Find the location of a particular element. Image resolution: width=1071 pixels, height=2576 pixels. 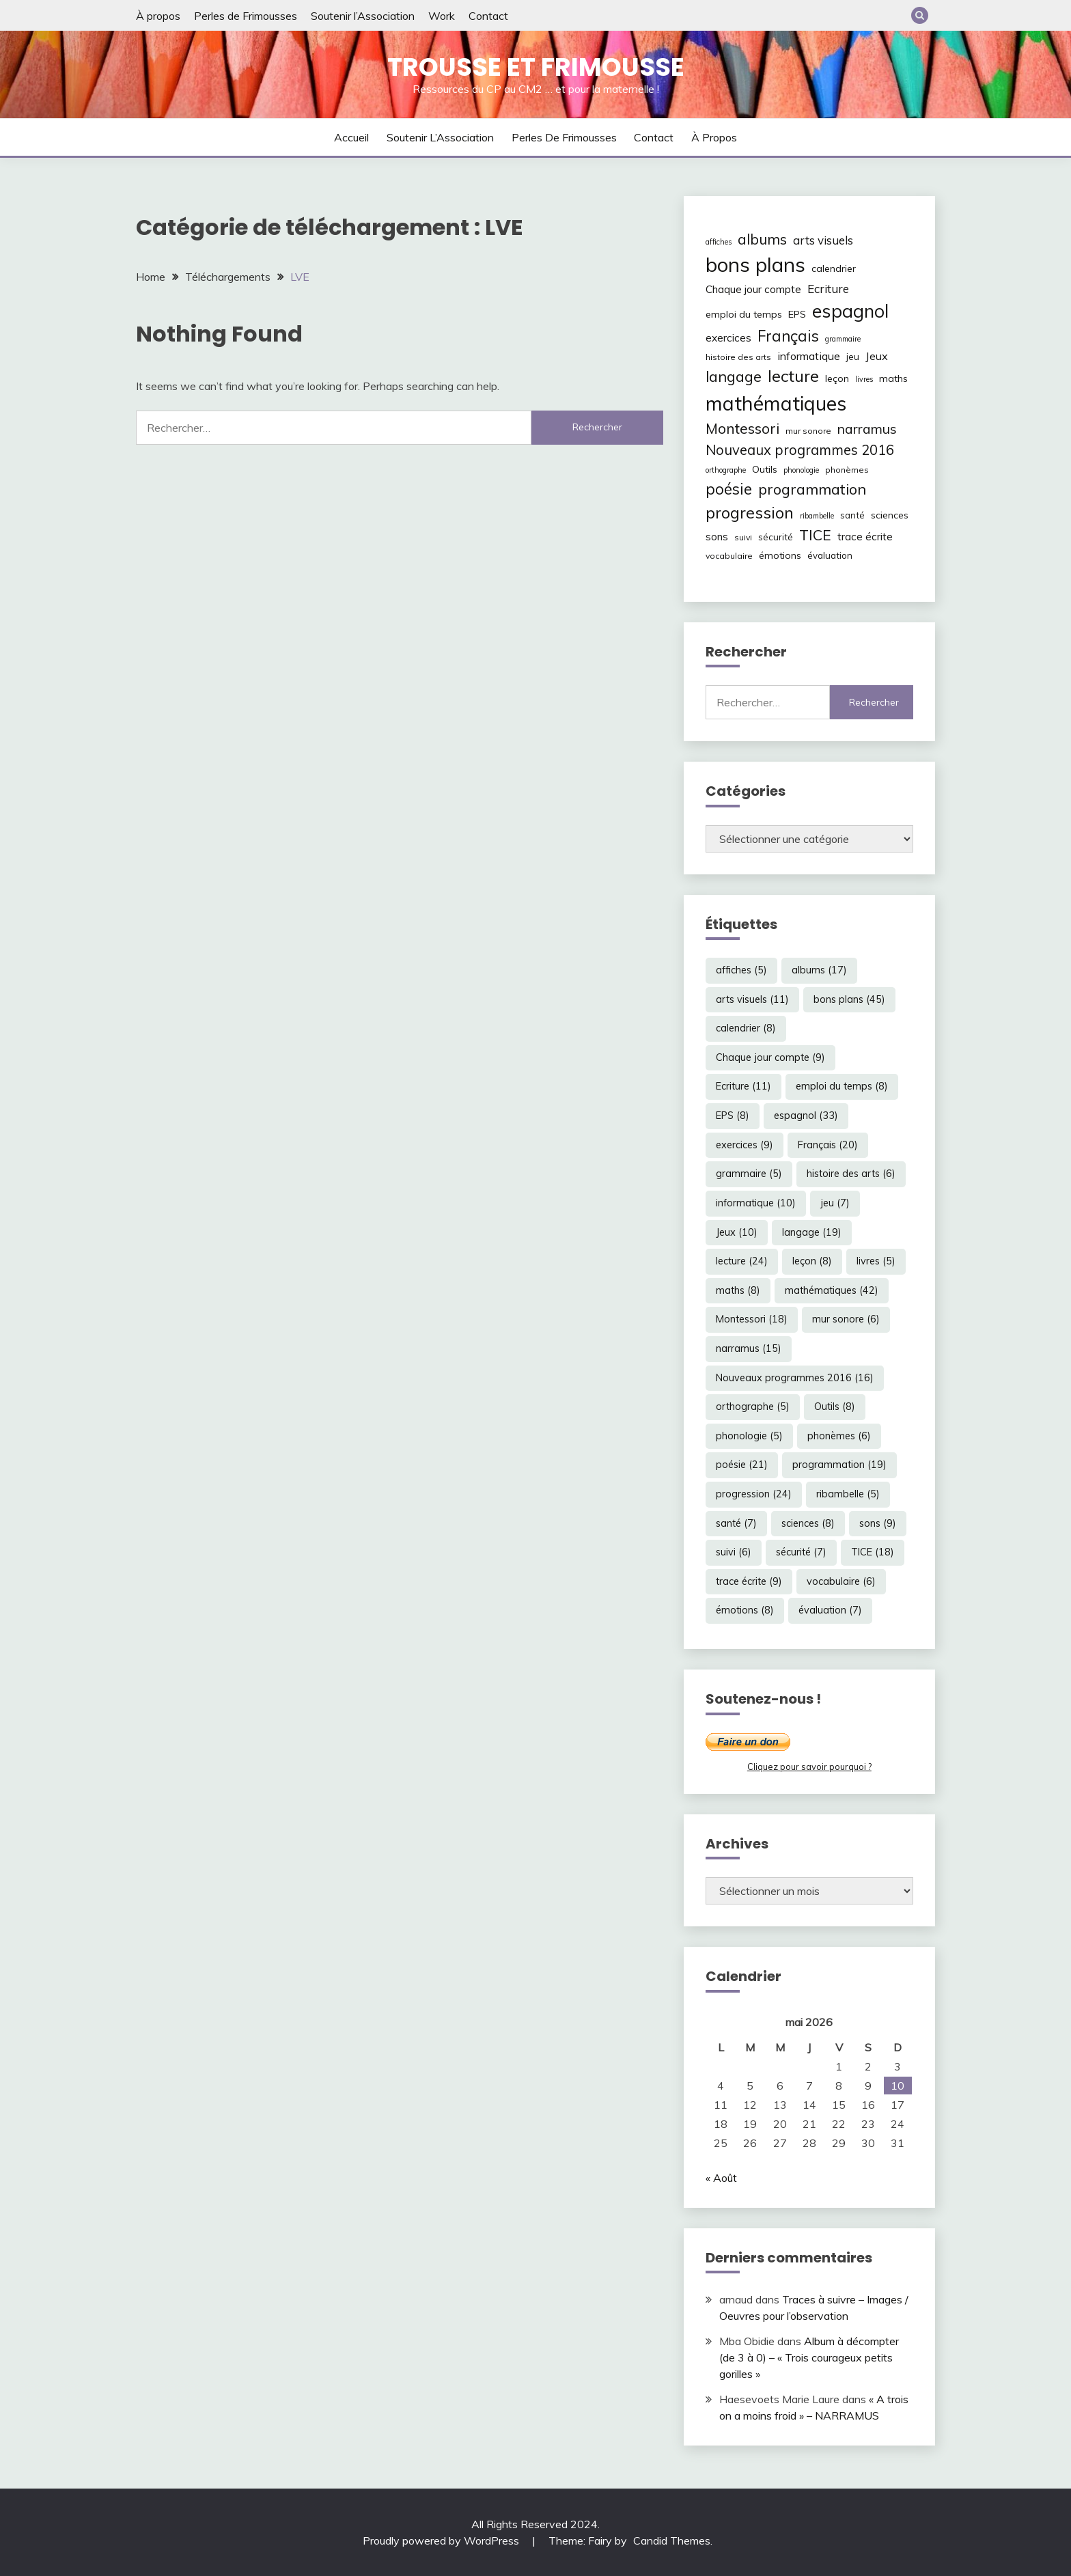

leçon [leçon (8 éléments)] is located at coordinates (837, 378).